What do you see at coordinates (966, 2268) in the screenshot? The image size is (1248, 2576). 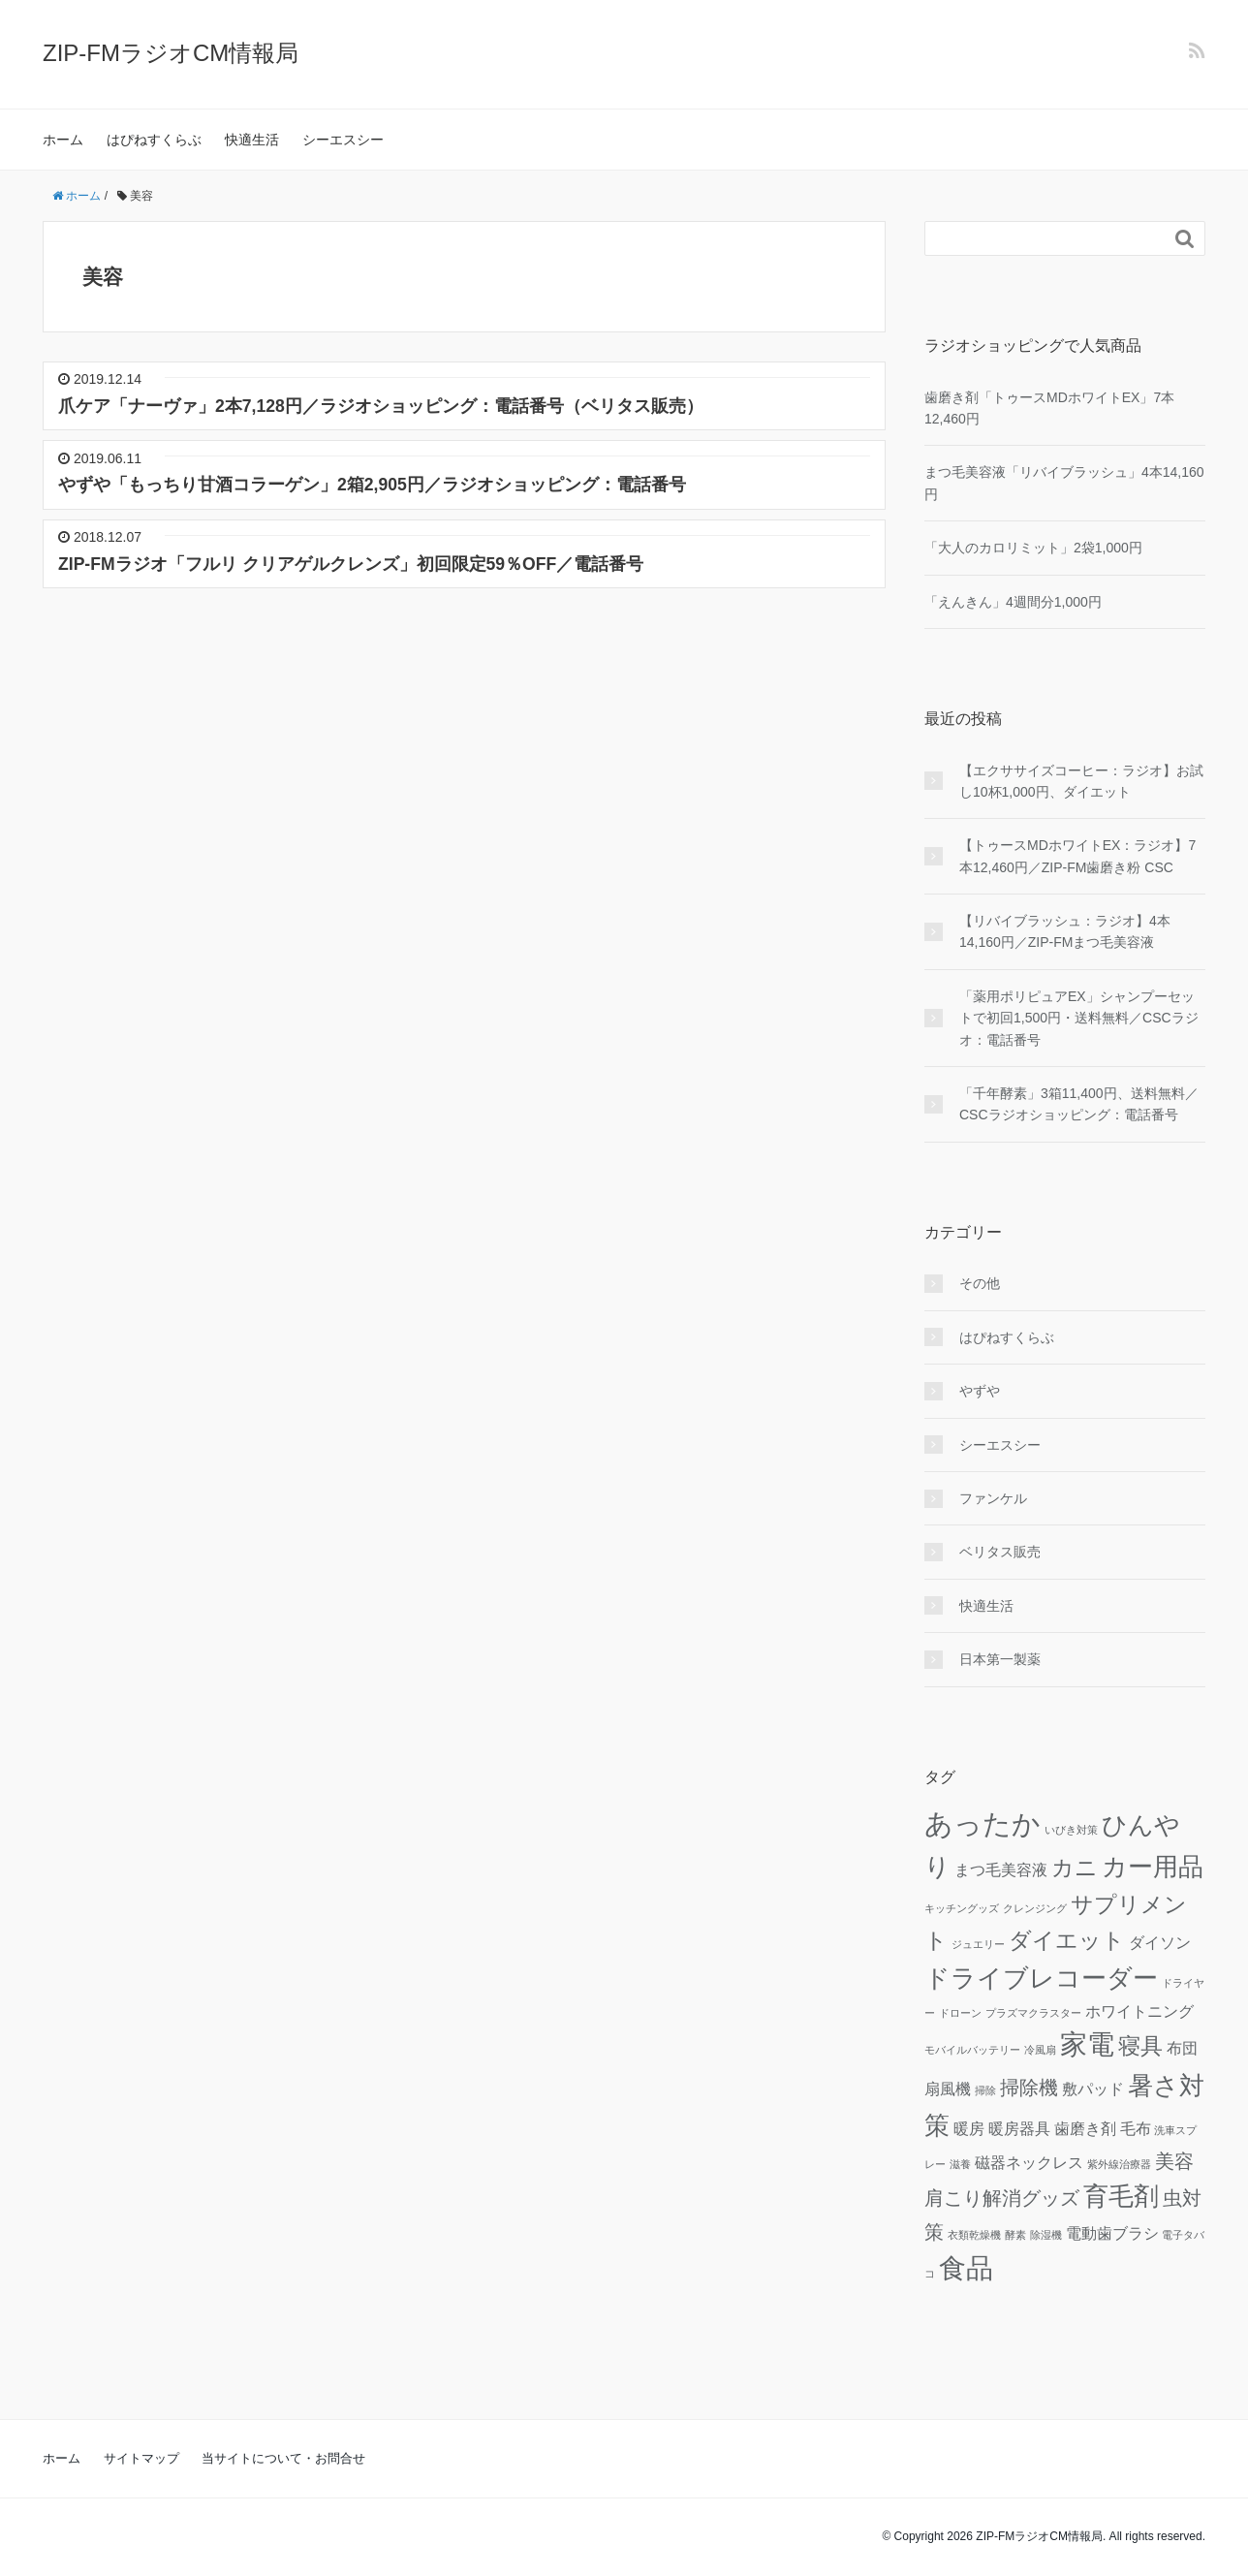 I see `食品 [食品 (6個の項目)]` at bounding box center [966, 2268].